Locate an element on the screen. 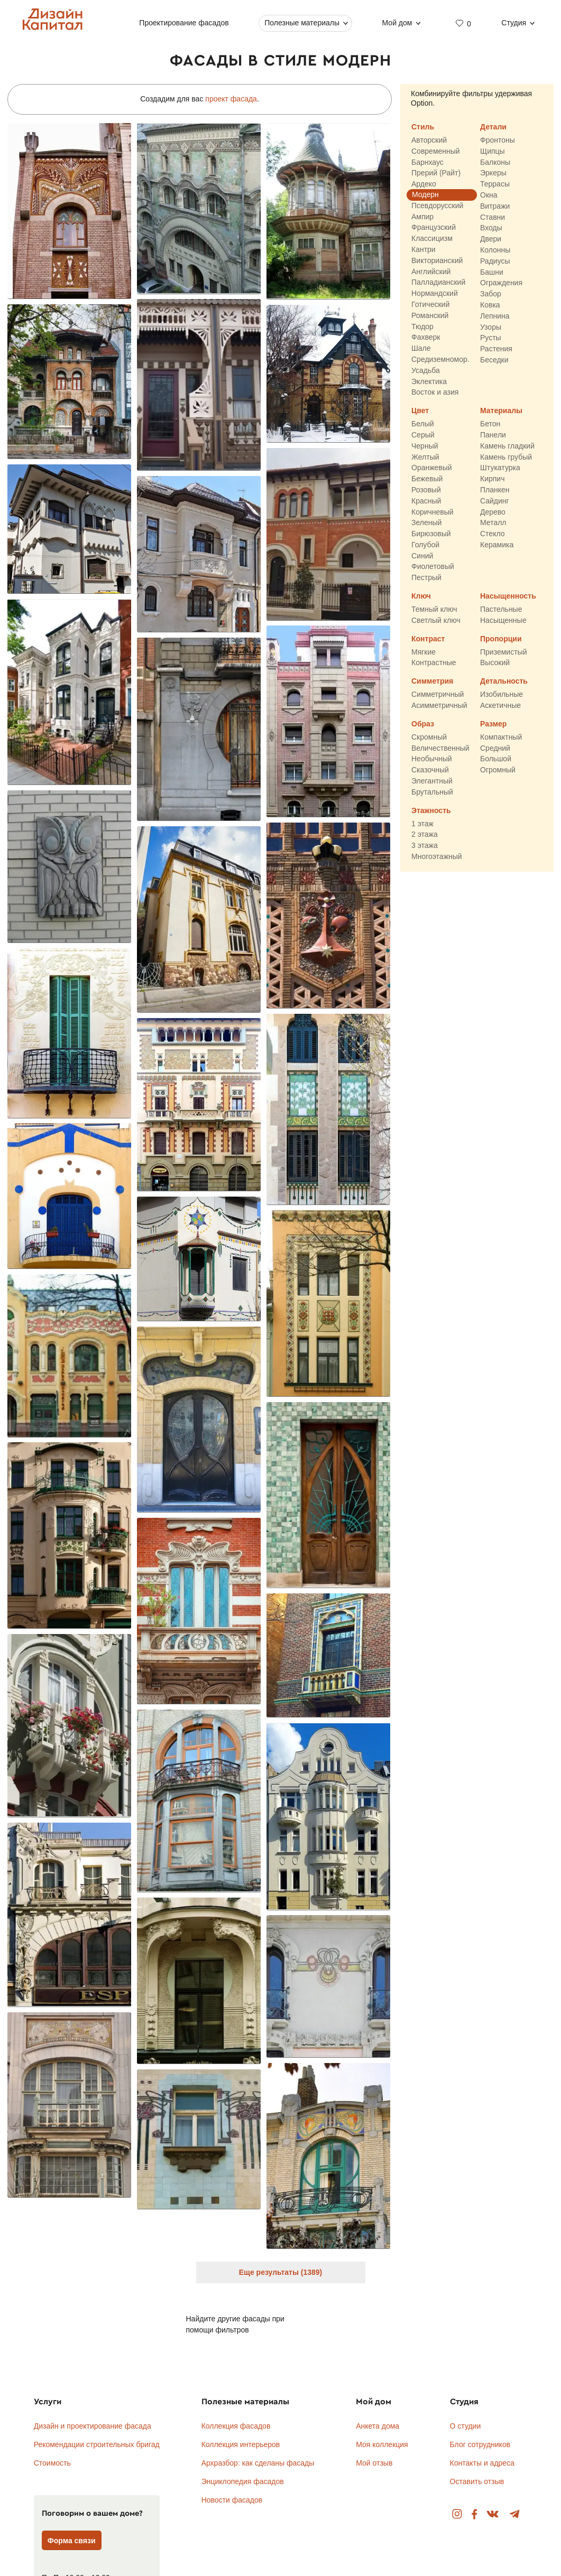 This screenshot has width=561, height=2576. Классицизм is located at coordinates (432, 239).